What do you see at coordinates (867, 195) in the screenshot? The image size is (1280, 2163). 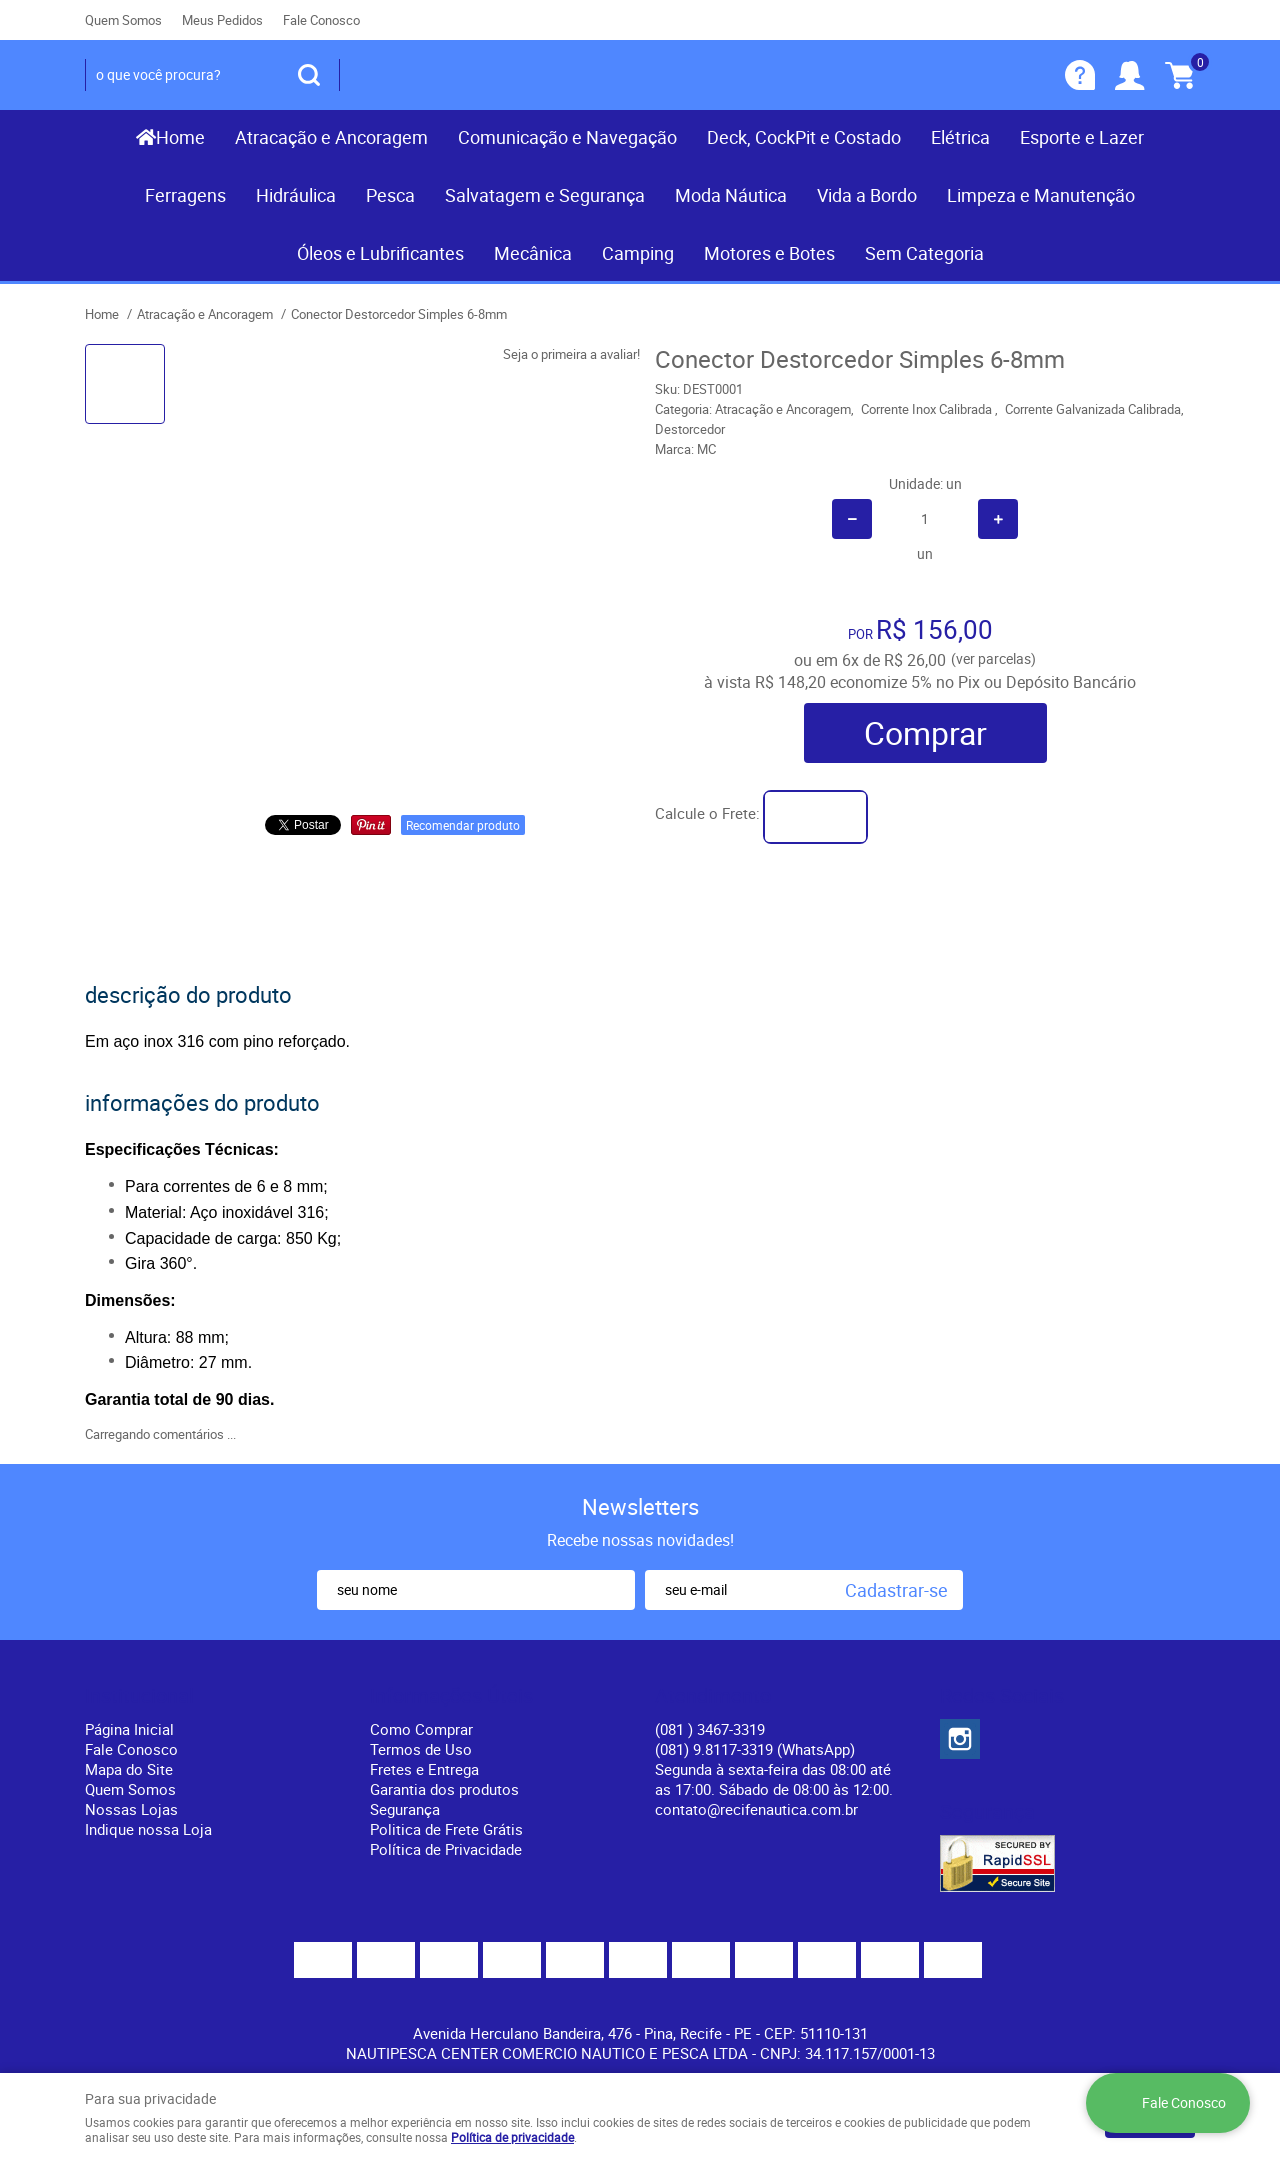 I see `Vida a Bordo` at bounding box center [867, 195].